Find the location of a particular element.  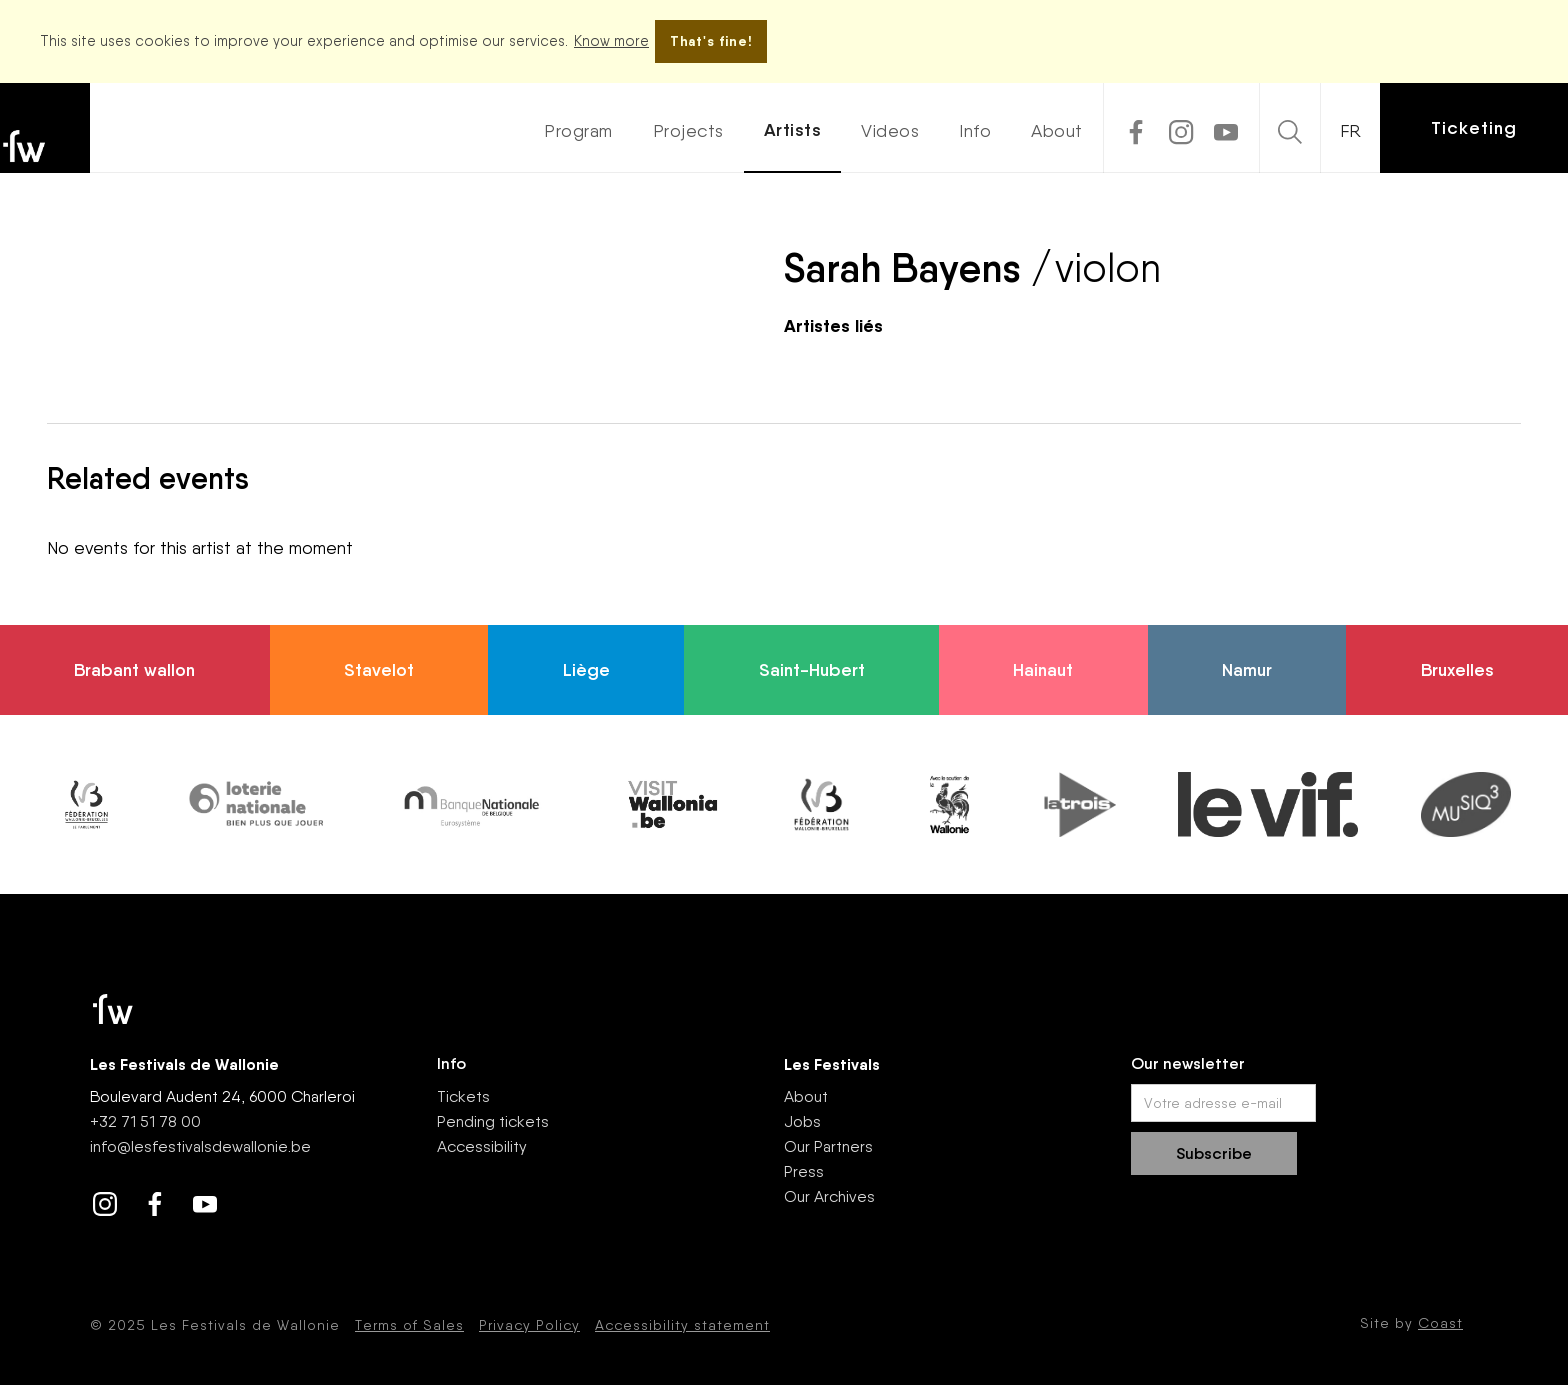

Tickets is located at coordinates (463, 1096).